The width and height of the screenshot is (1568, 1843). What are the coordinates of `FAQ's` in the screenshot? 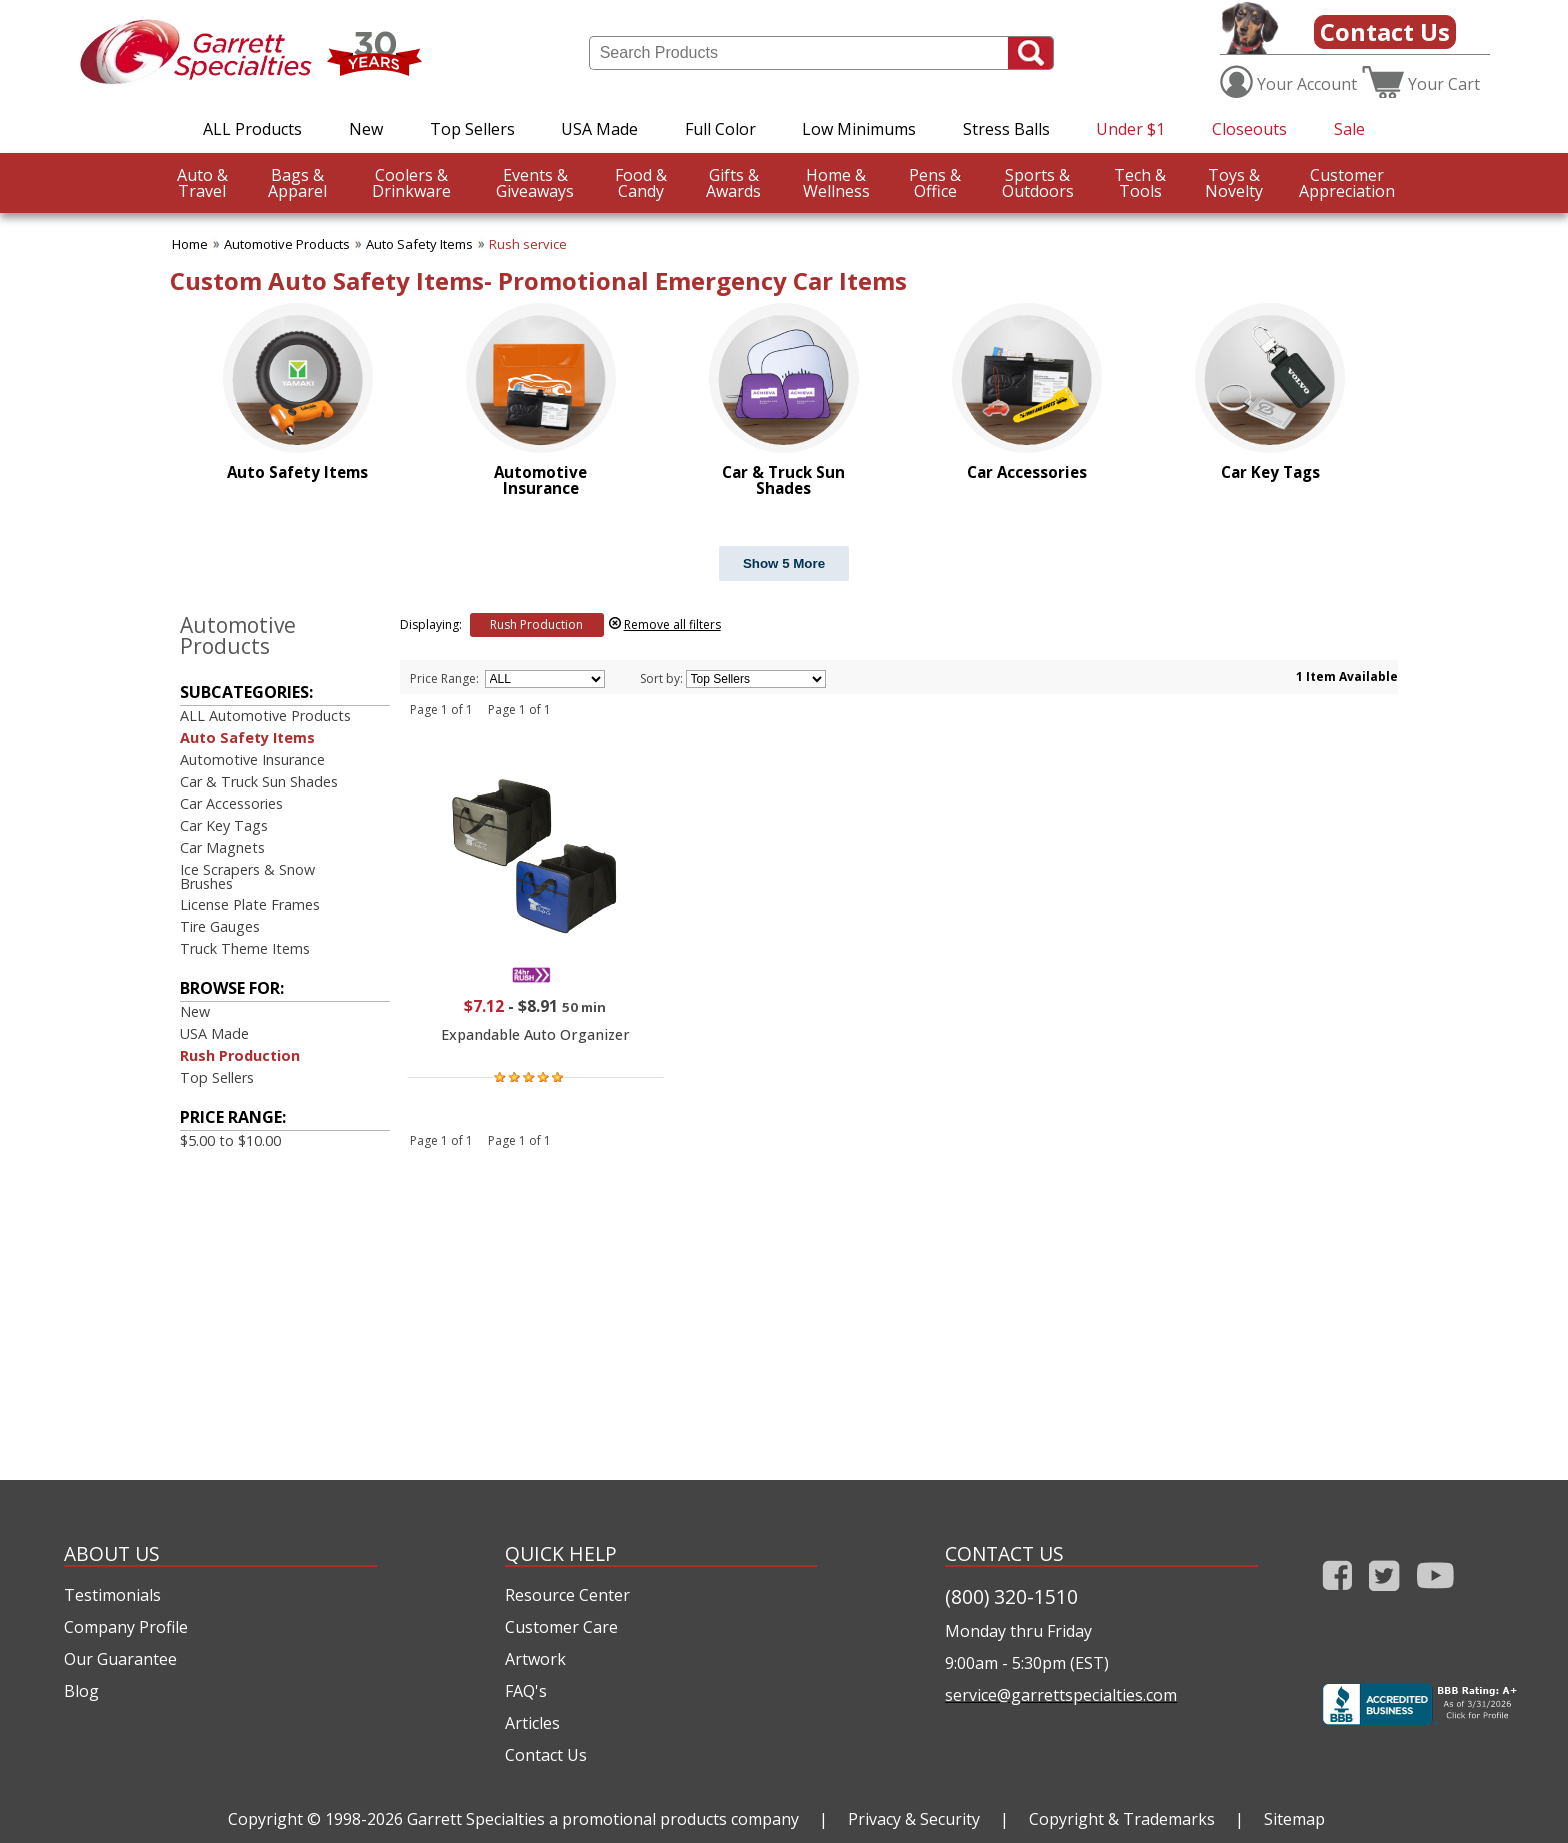 It's located at (526, 1691).